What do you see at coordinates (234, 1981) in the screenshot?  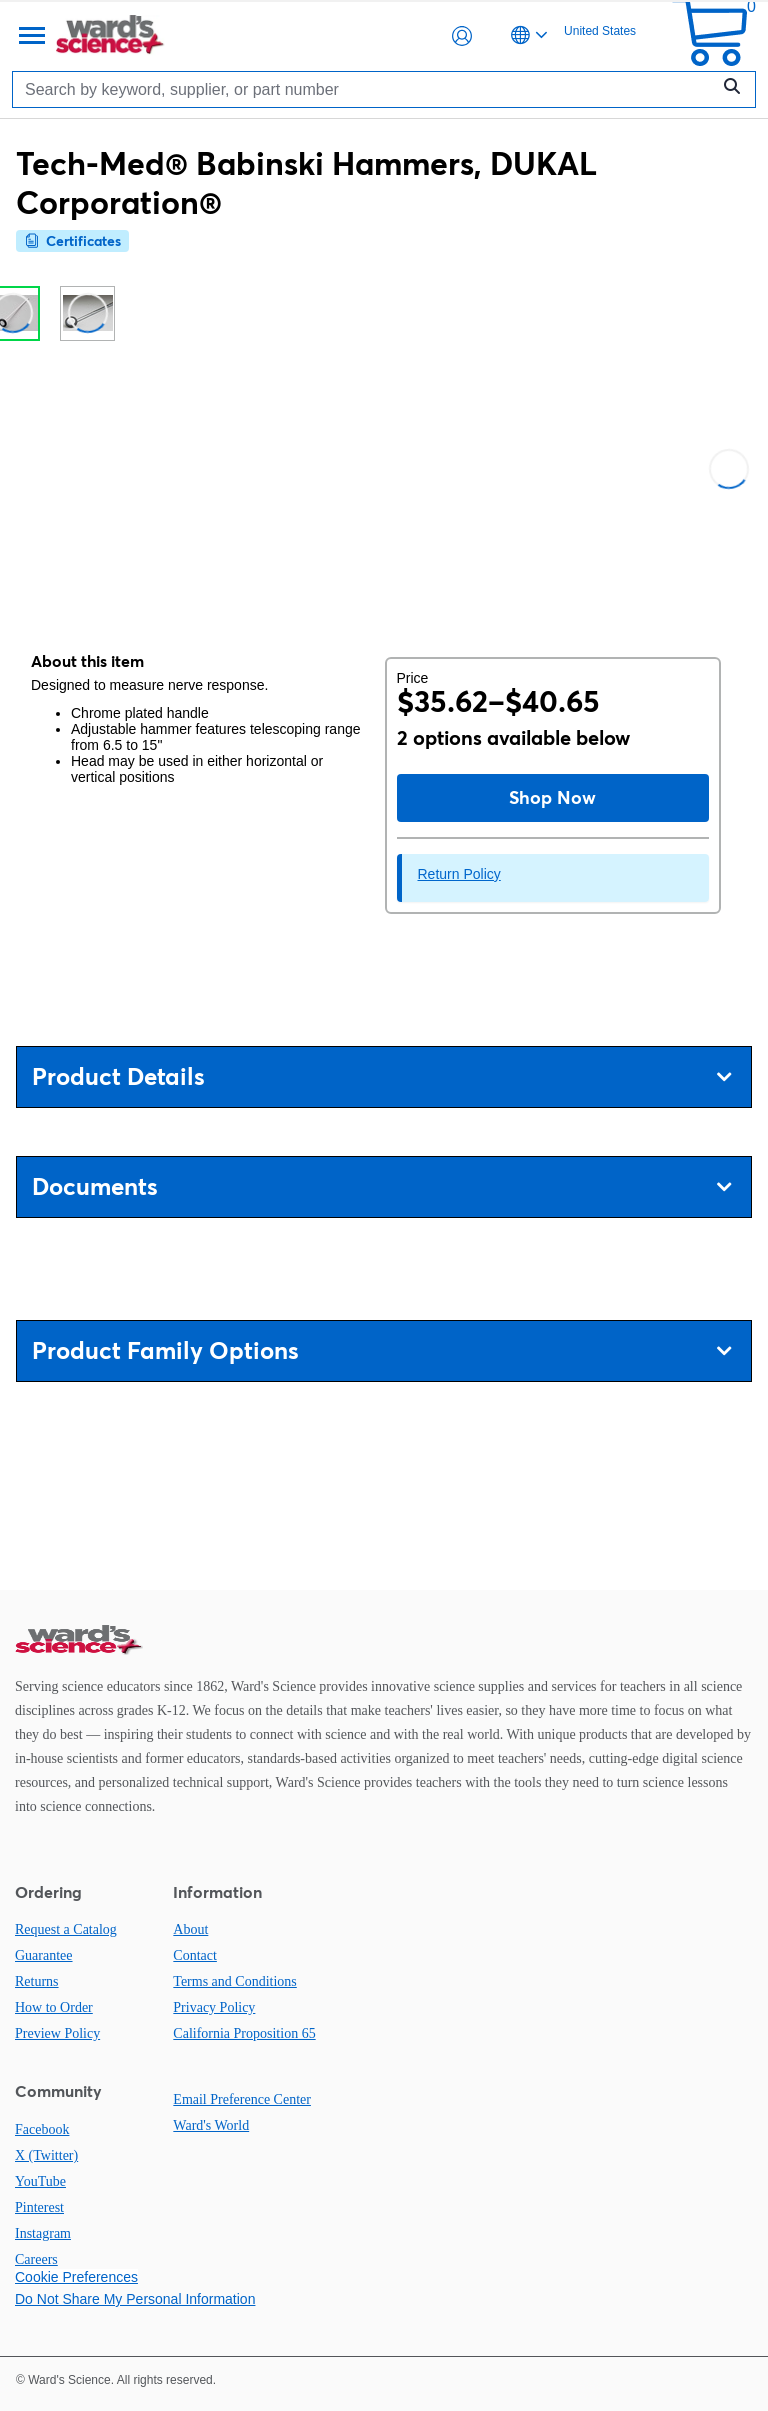 I see `Terms and Conditions` at bounding box center [234, 1981].